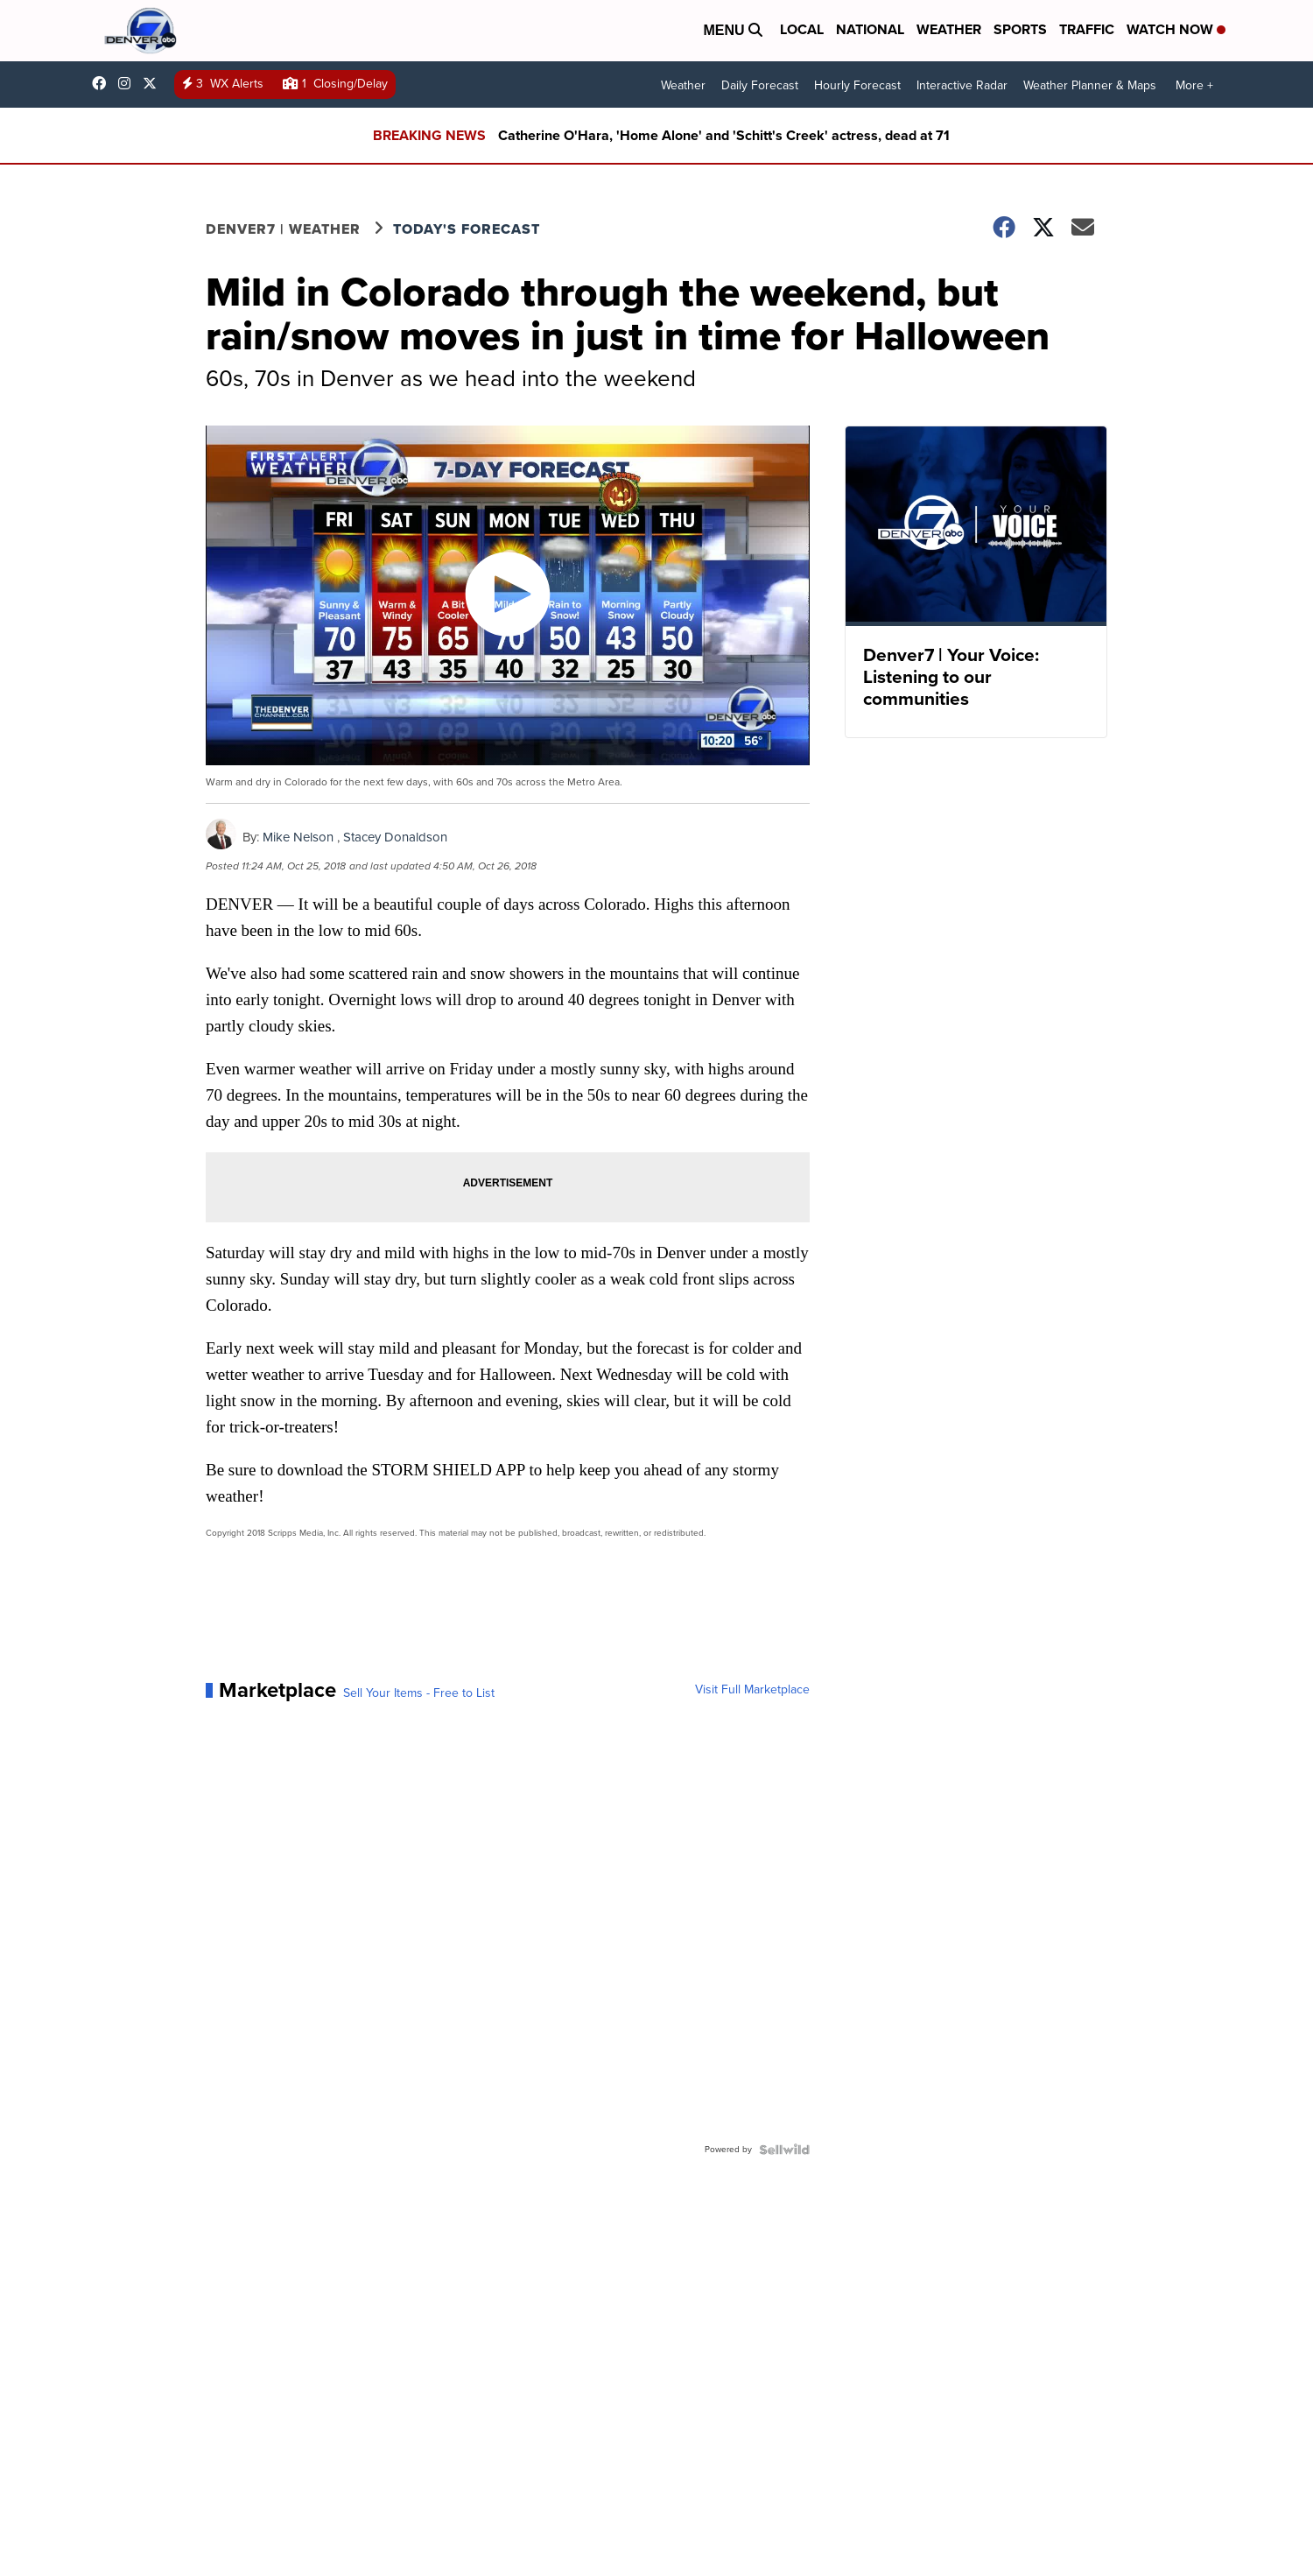  Describe the element at coordinates (759, 85) in the screenshot. I see `Daily Forecast` at that location.